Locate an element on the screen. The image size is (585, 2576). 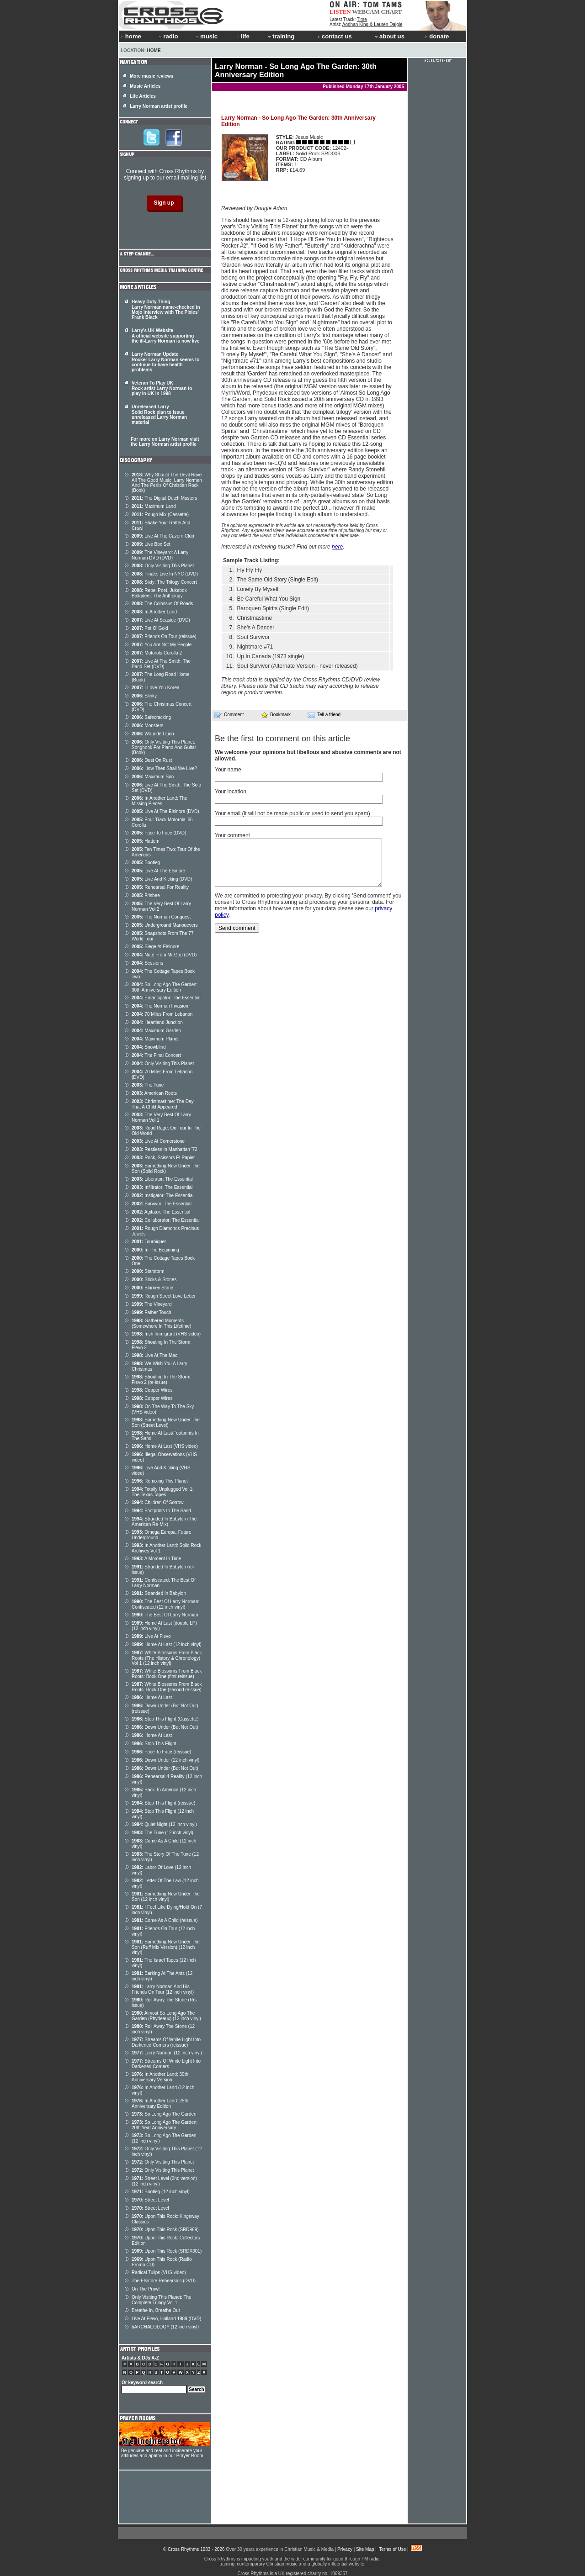
The Best Of Larry Norman: Confiscated (12 inch vinyl) is located at coordinates (165, 1604).